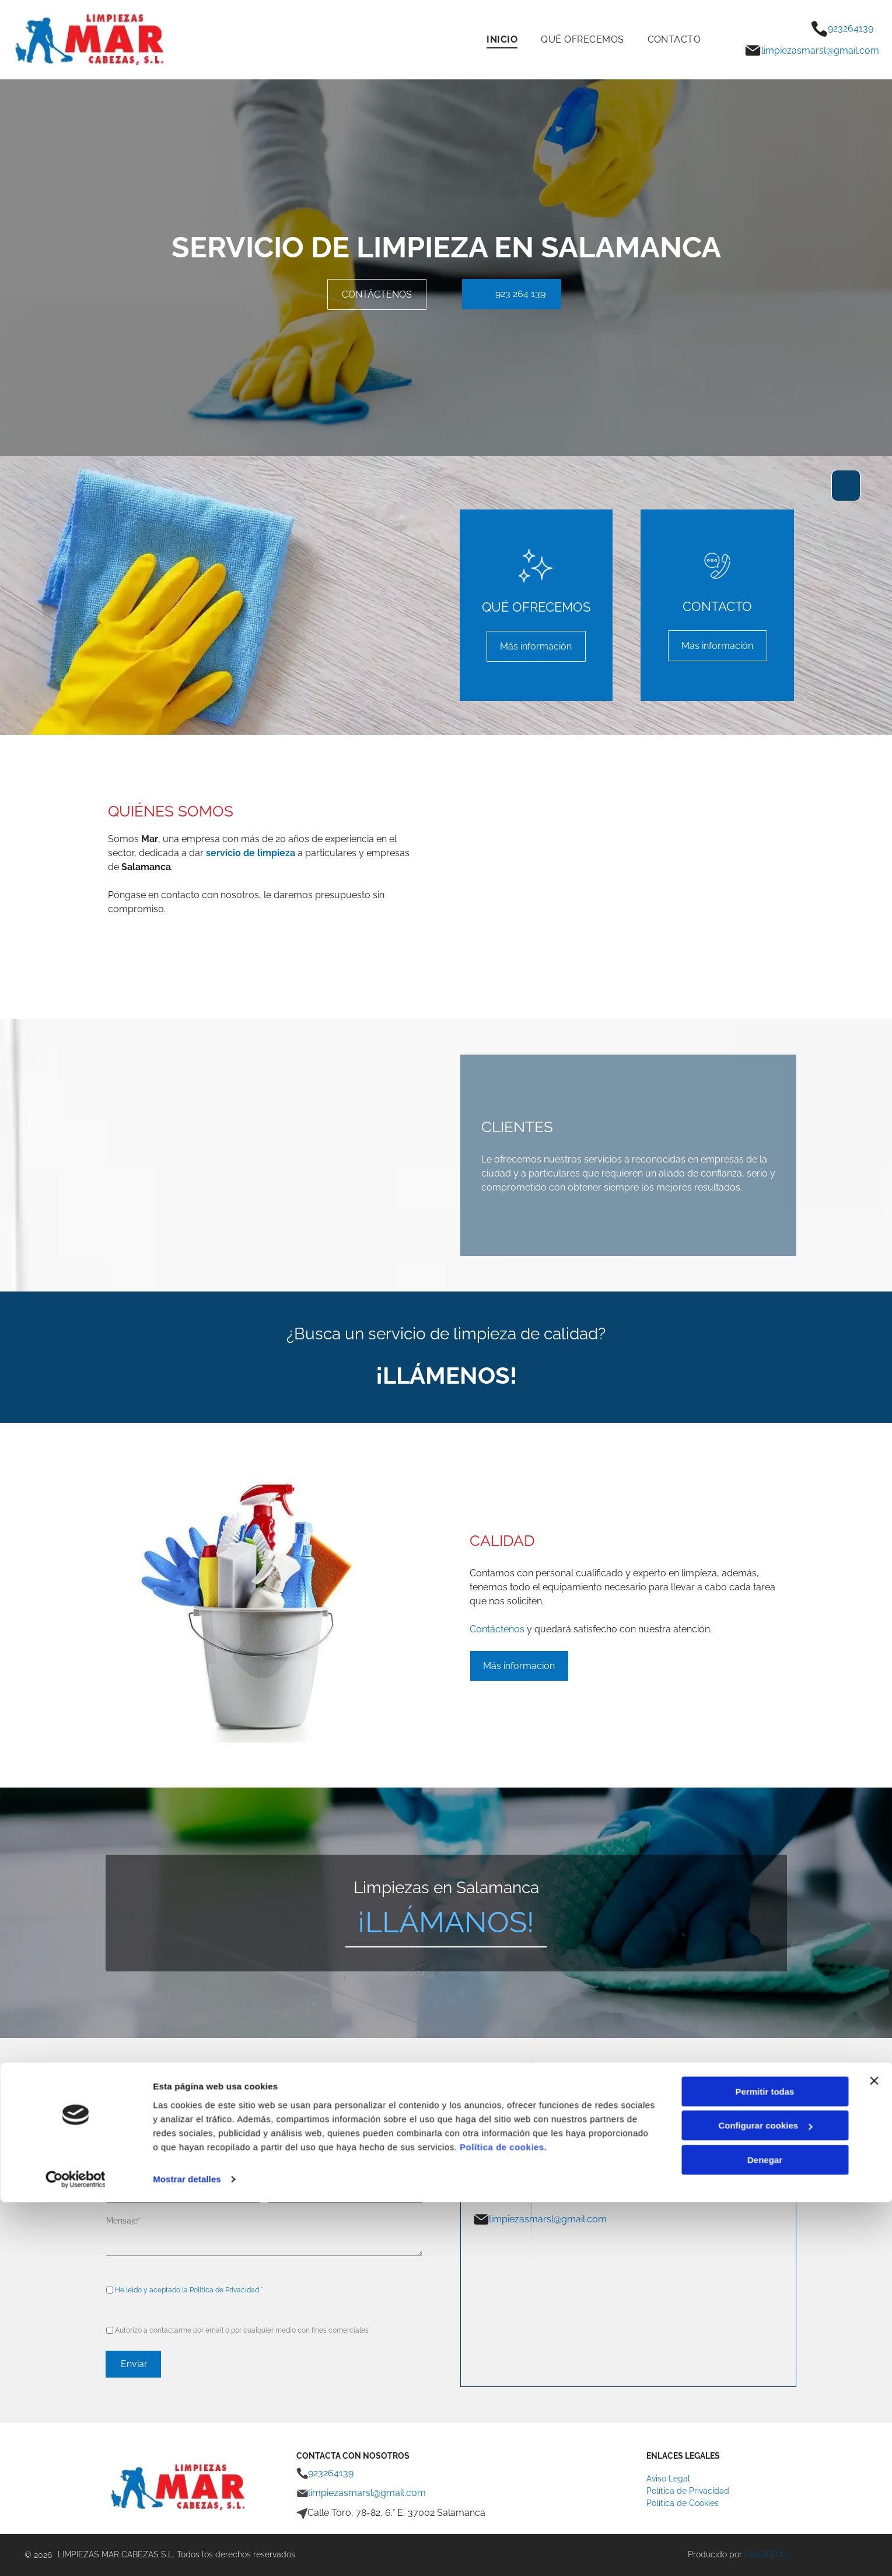  What do you see at coordinates (707, 877) in the screenshot?
I see `[Una mujer limpiando el suelo con un trapeador]` at bounding box center [707, 877].